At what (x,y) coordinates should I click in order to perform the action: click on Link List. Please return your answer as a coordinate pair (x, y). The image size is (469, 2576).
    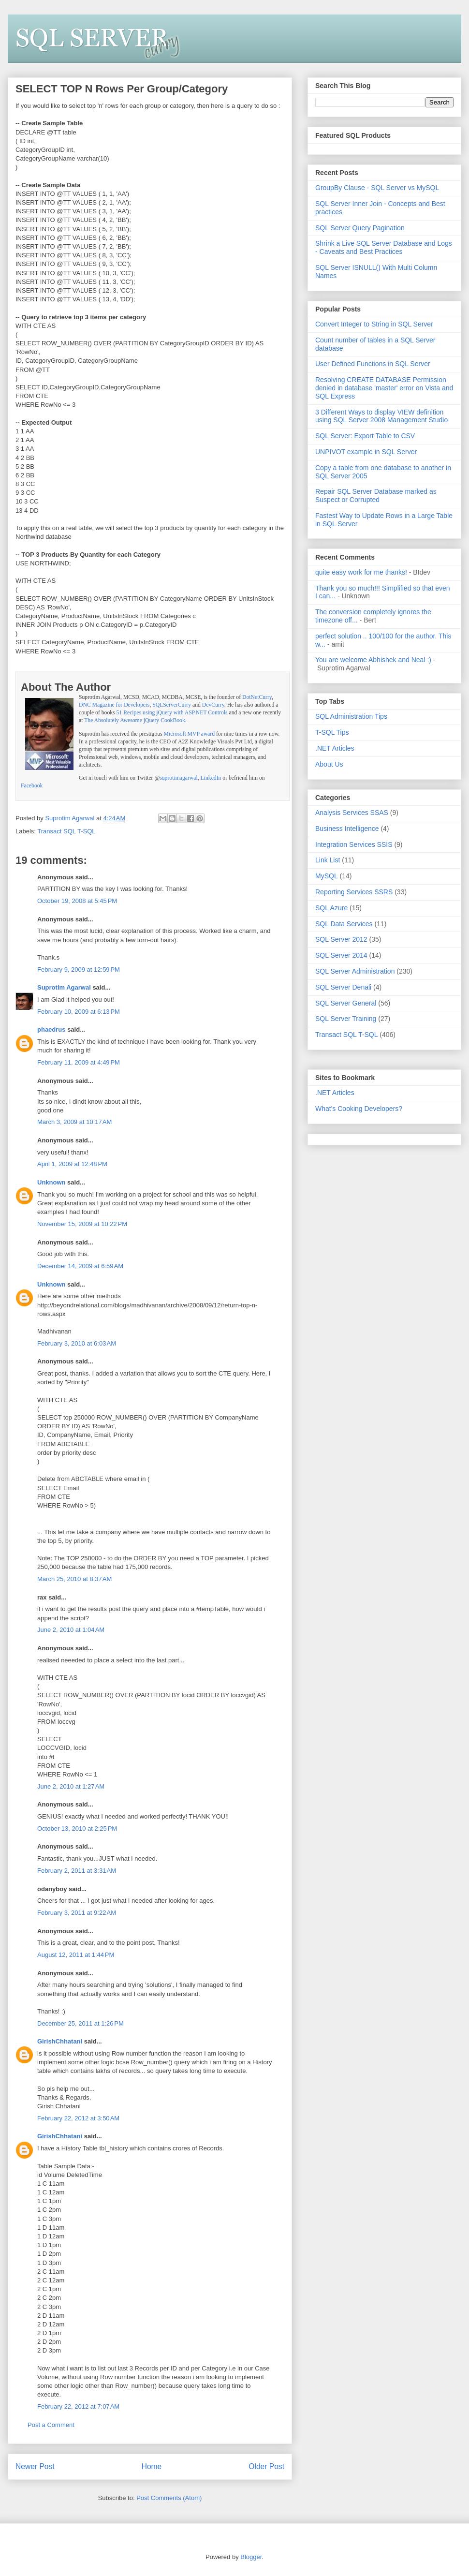
    Looking at the image, I should click on (327, 860).